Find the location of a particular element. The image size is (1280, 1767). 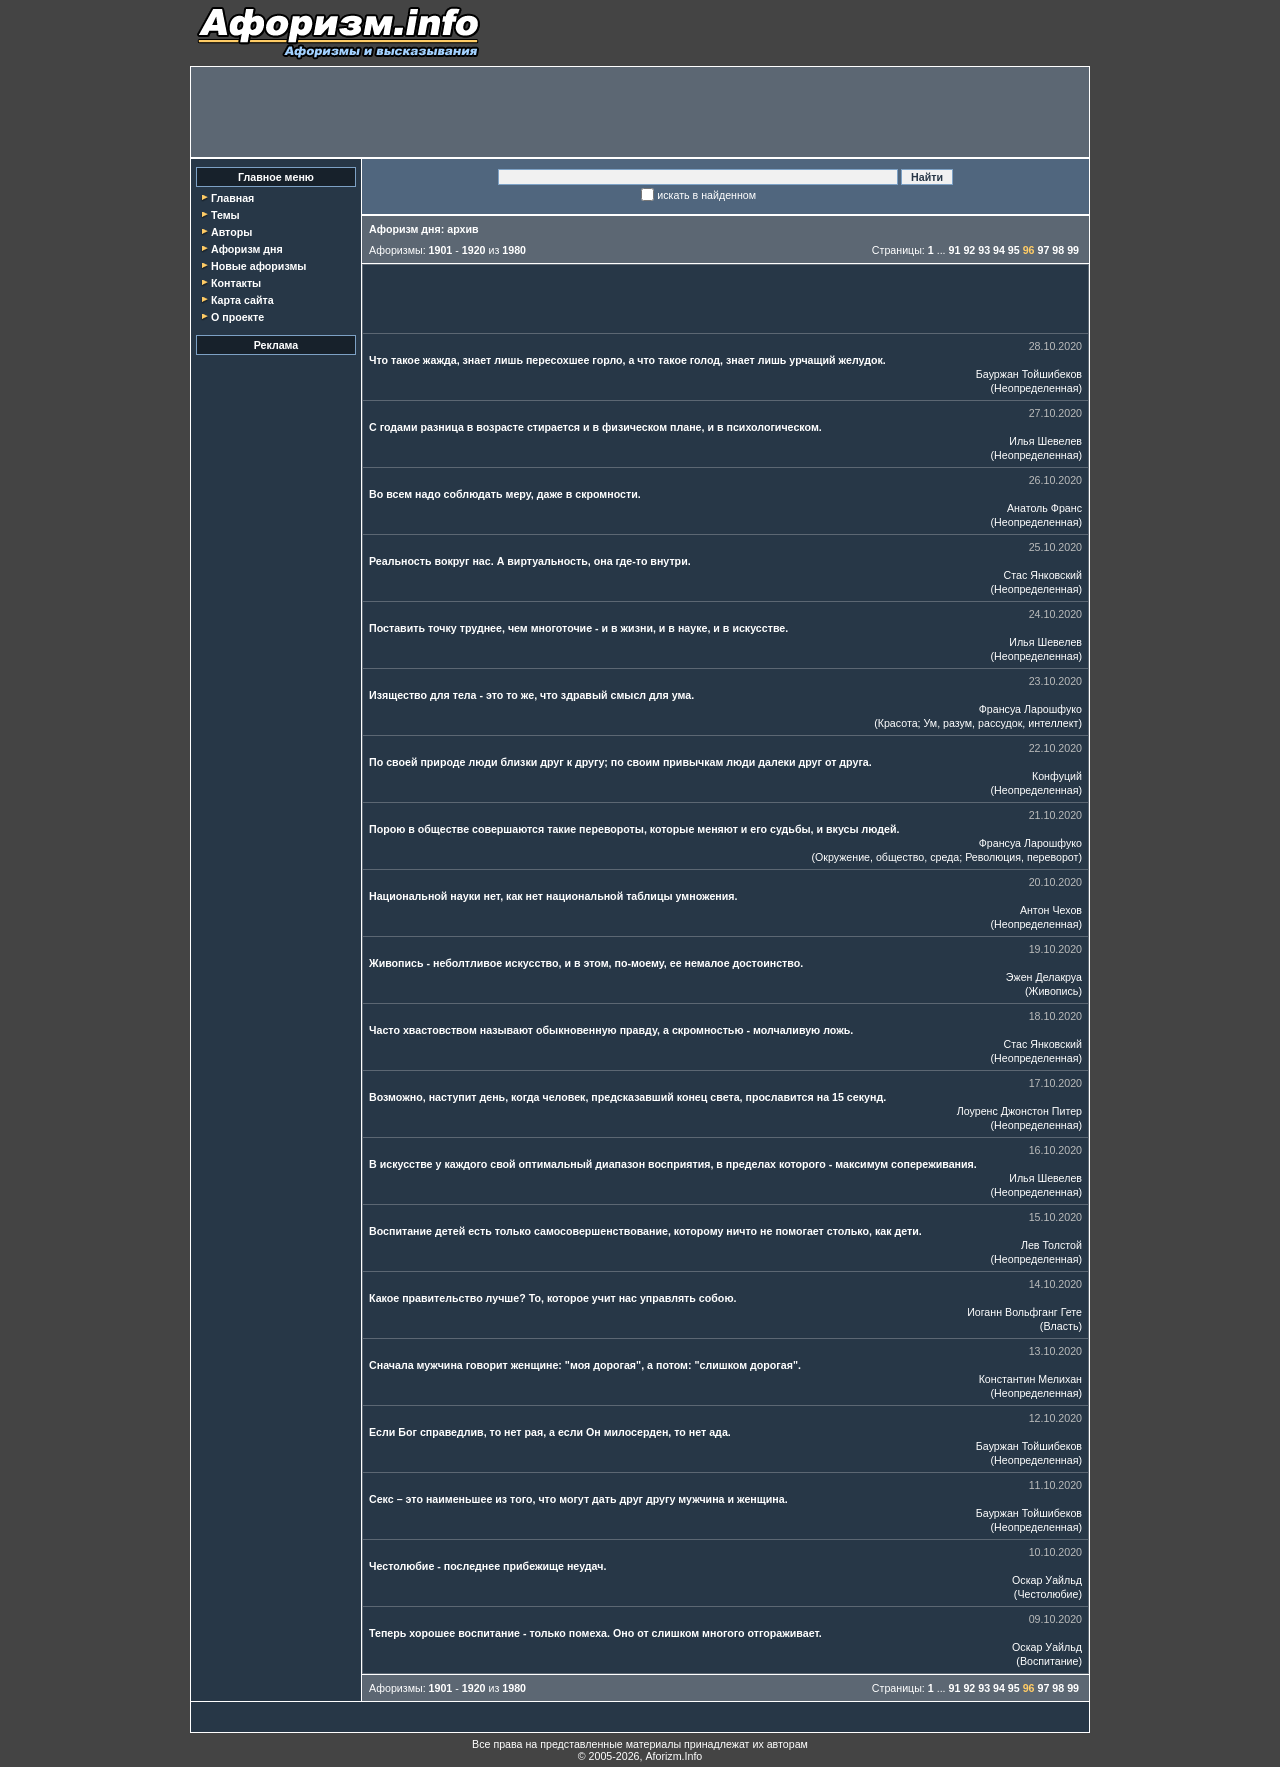

Живопись is located at coordinates (1054, 991).